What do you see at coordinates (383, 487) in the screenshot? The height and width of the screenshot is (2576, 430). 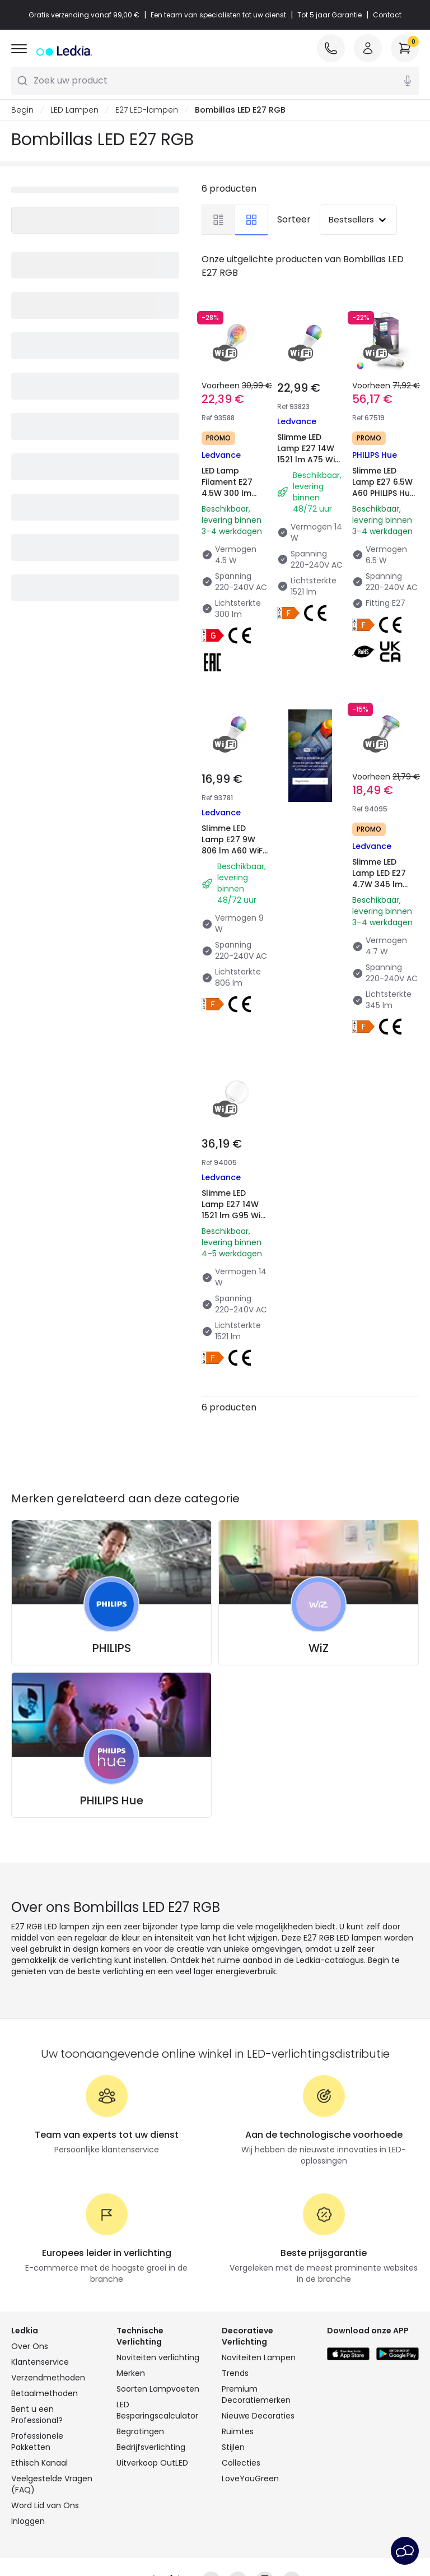 I see `Slimme LED Lamp E27 6.5W A60 PHILIPS Hue White Color` at bounding box center [383, 487].